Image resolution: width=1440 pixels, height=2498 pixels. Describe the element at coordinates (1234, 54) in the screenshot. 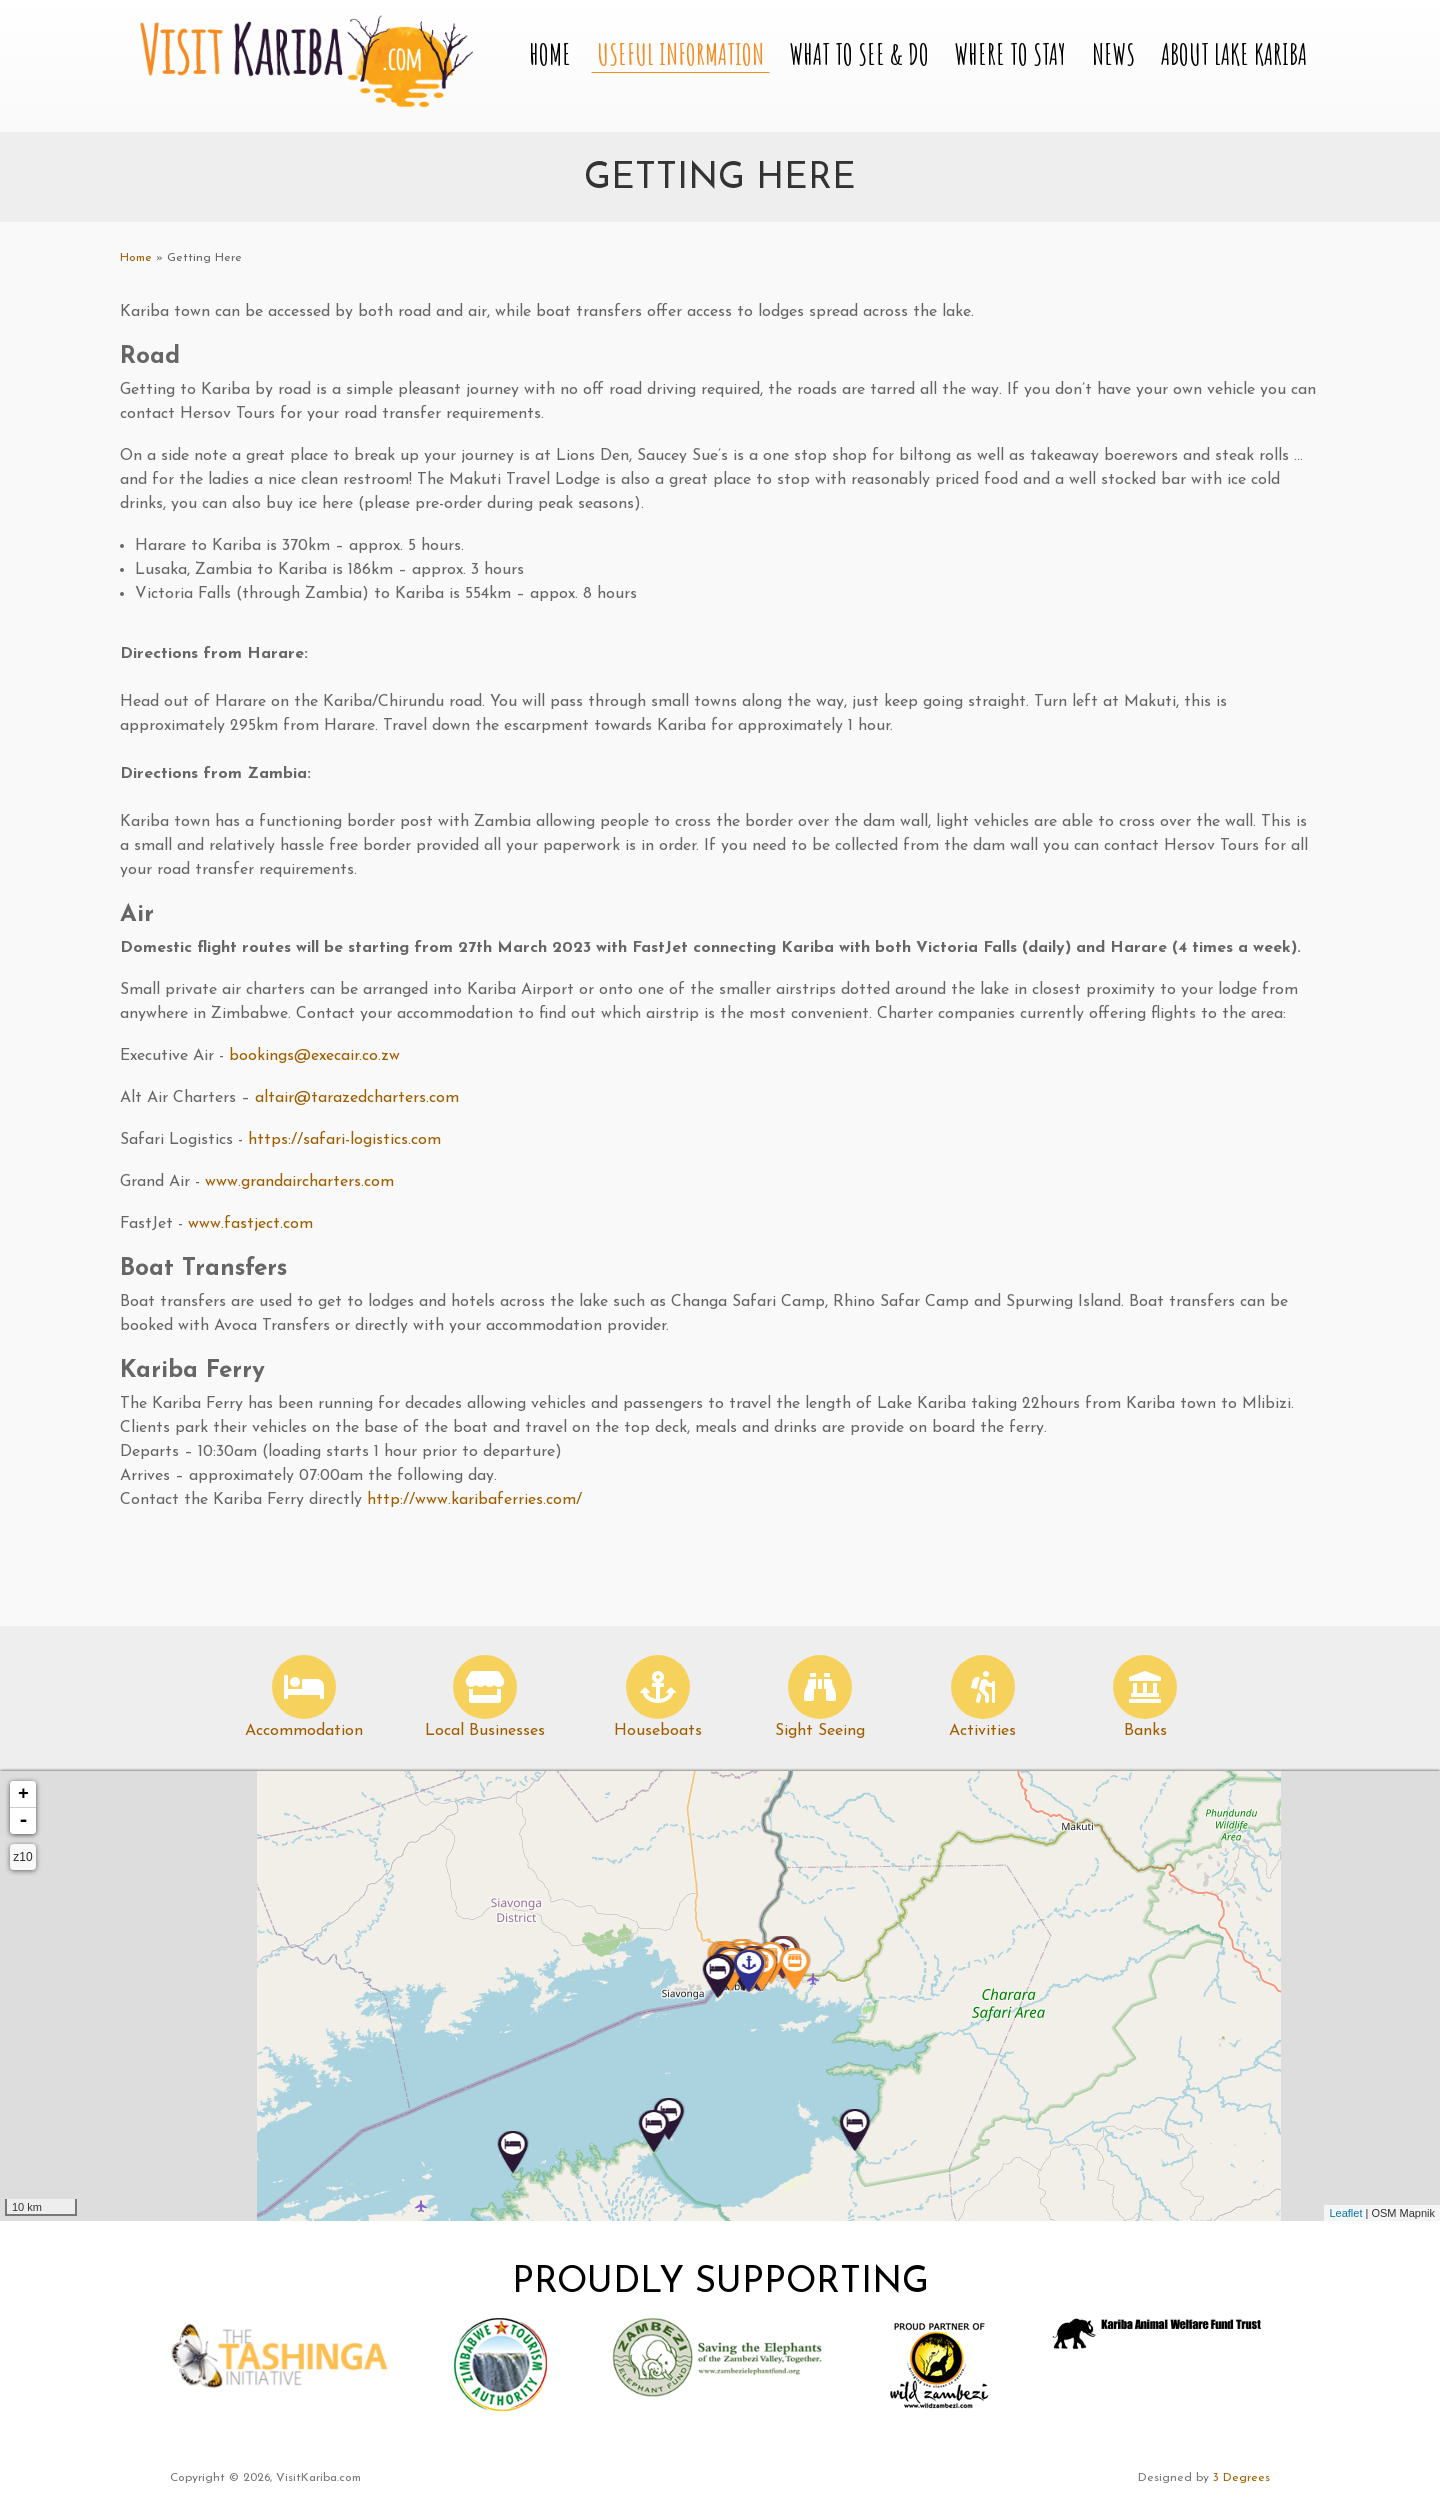

I see `About Lake Kariba` at that location.